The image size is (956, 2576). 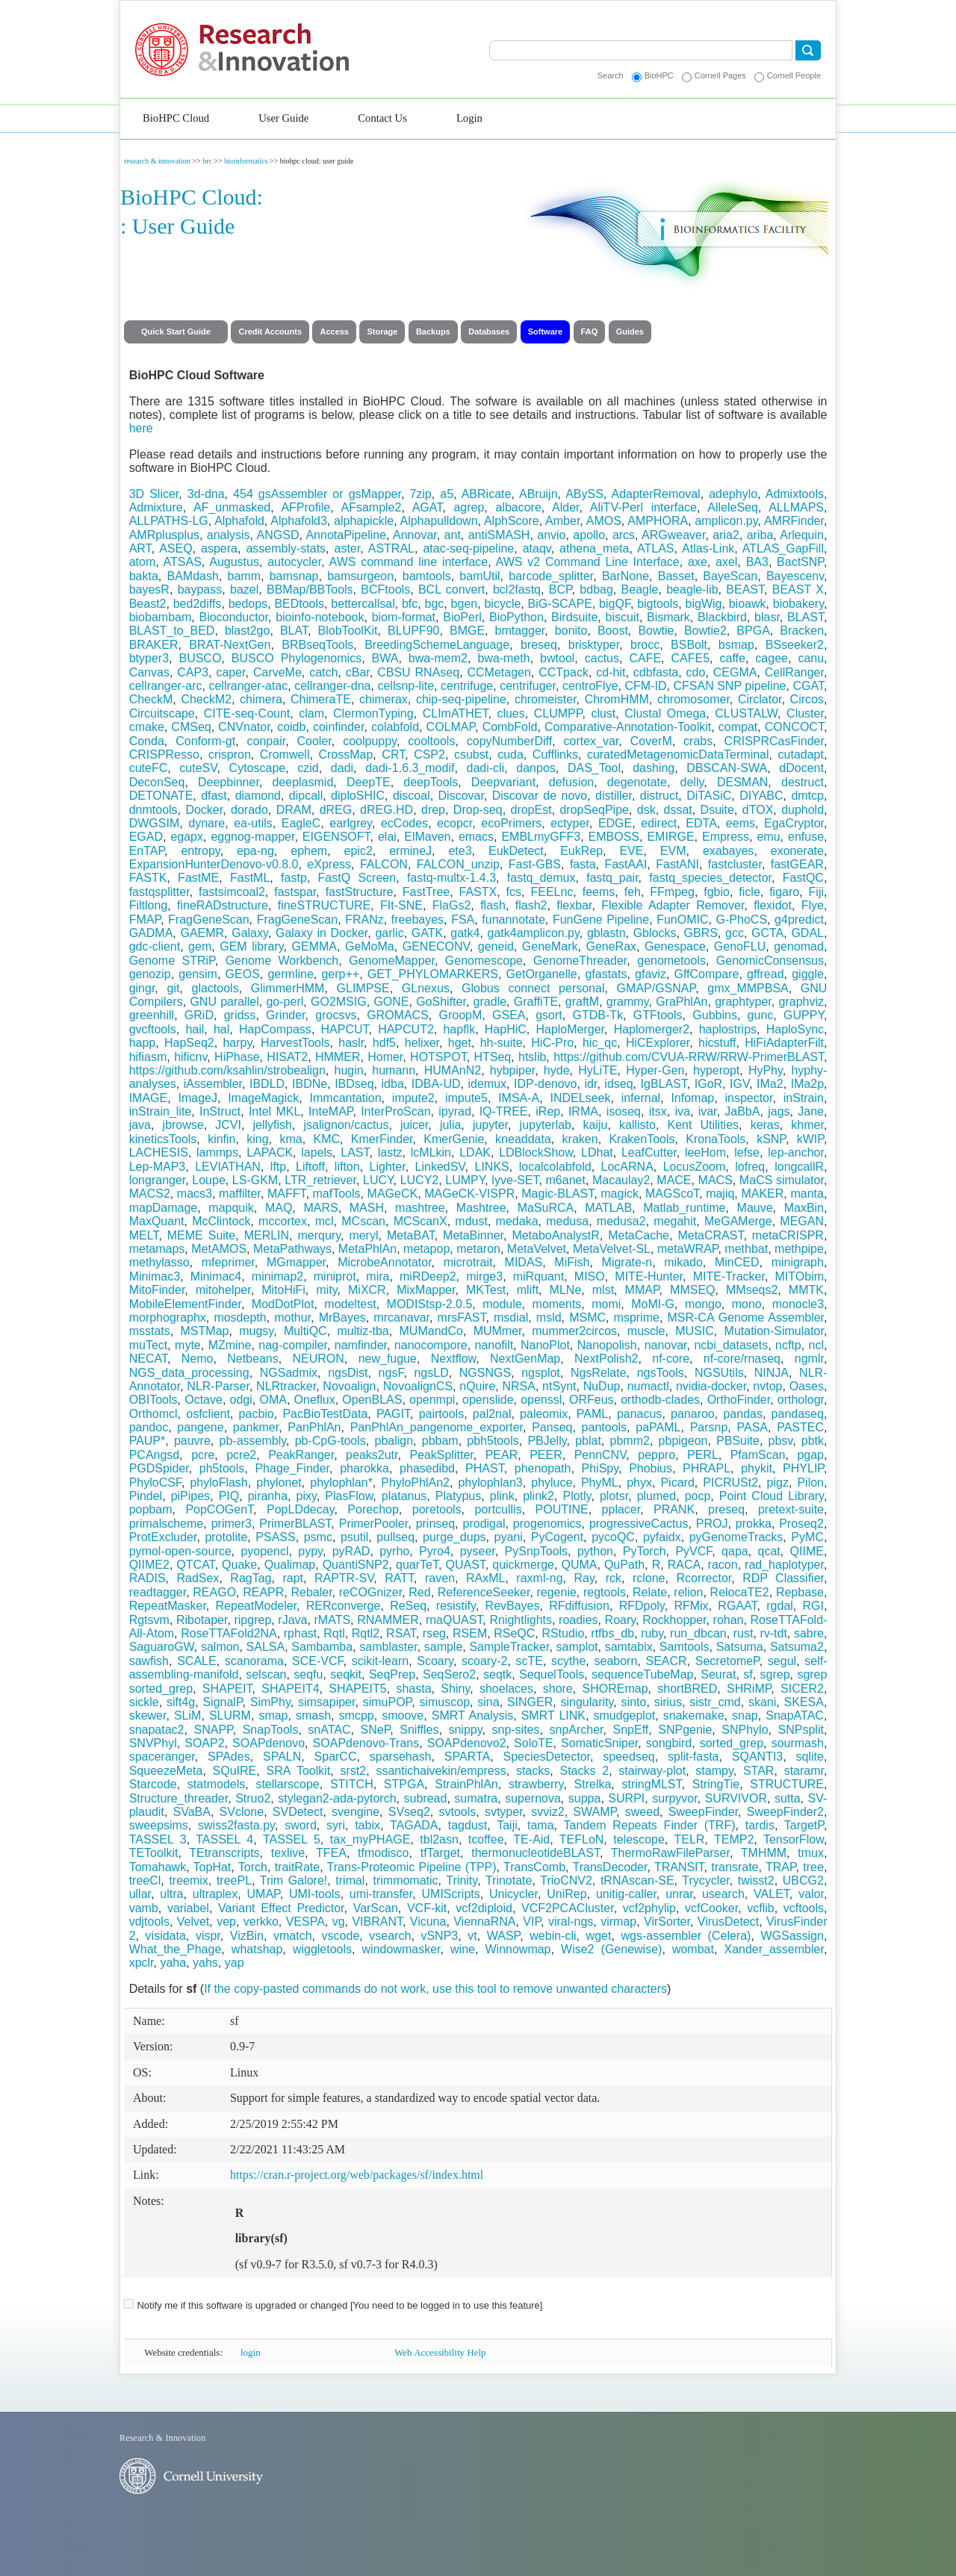 I want to click on Roary, so click(x=620, y=1620).